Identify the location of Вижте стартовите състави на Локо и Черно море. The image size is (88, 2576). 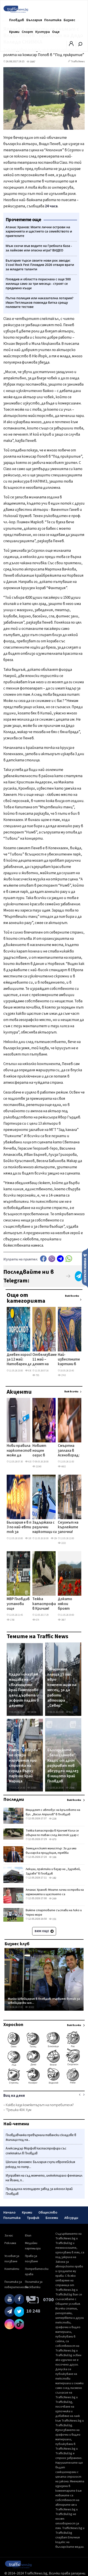
(54, 1912).